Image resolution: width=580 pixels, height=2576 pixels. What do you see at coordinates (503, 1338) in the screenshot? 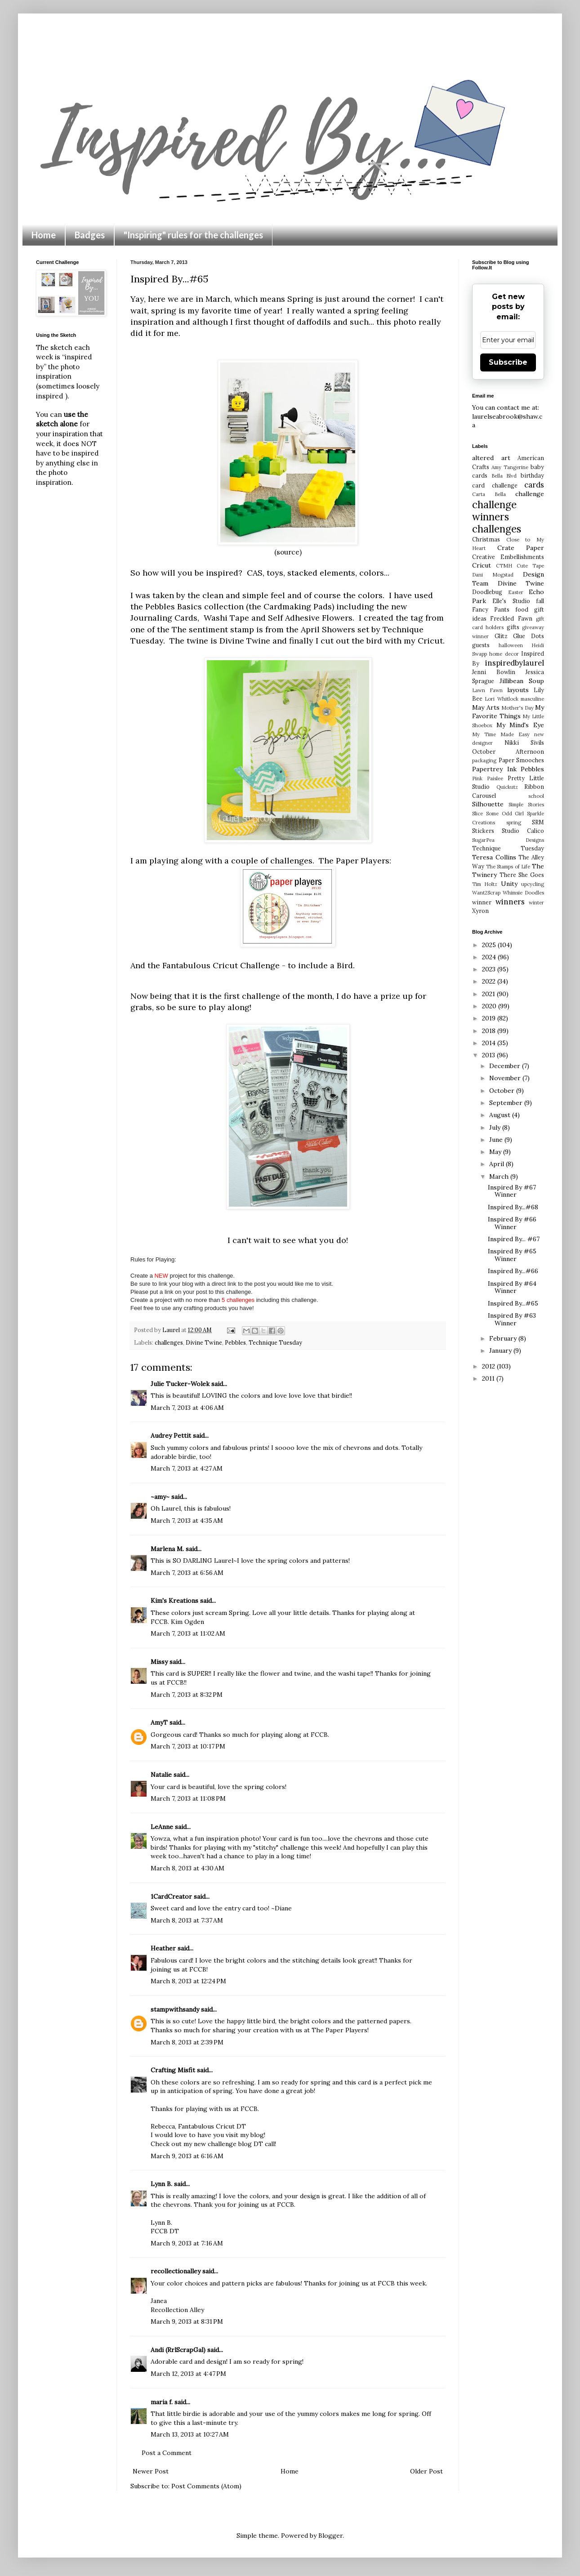
I see `February` at bounding box center [503, 1338].